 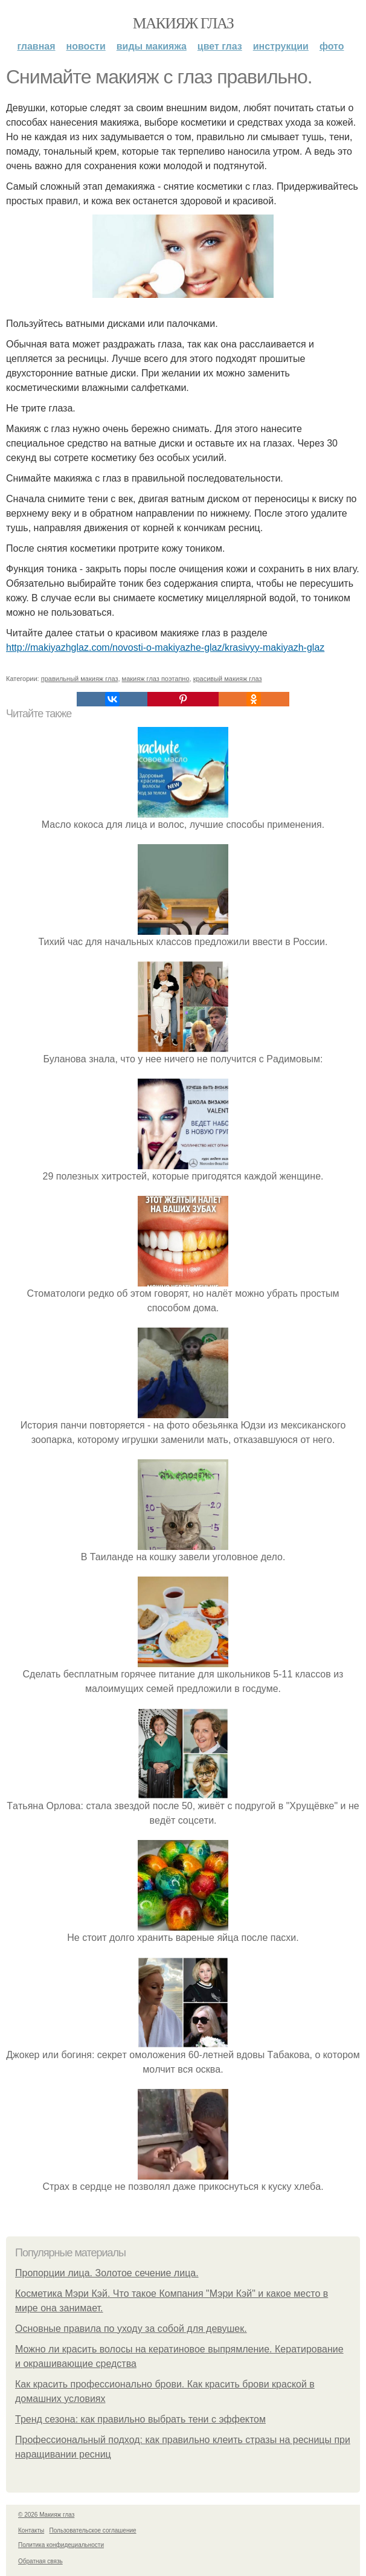 I want to click on Цвет глаз, so click(x=219, y=46).